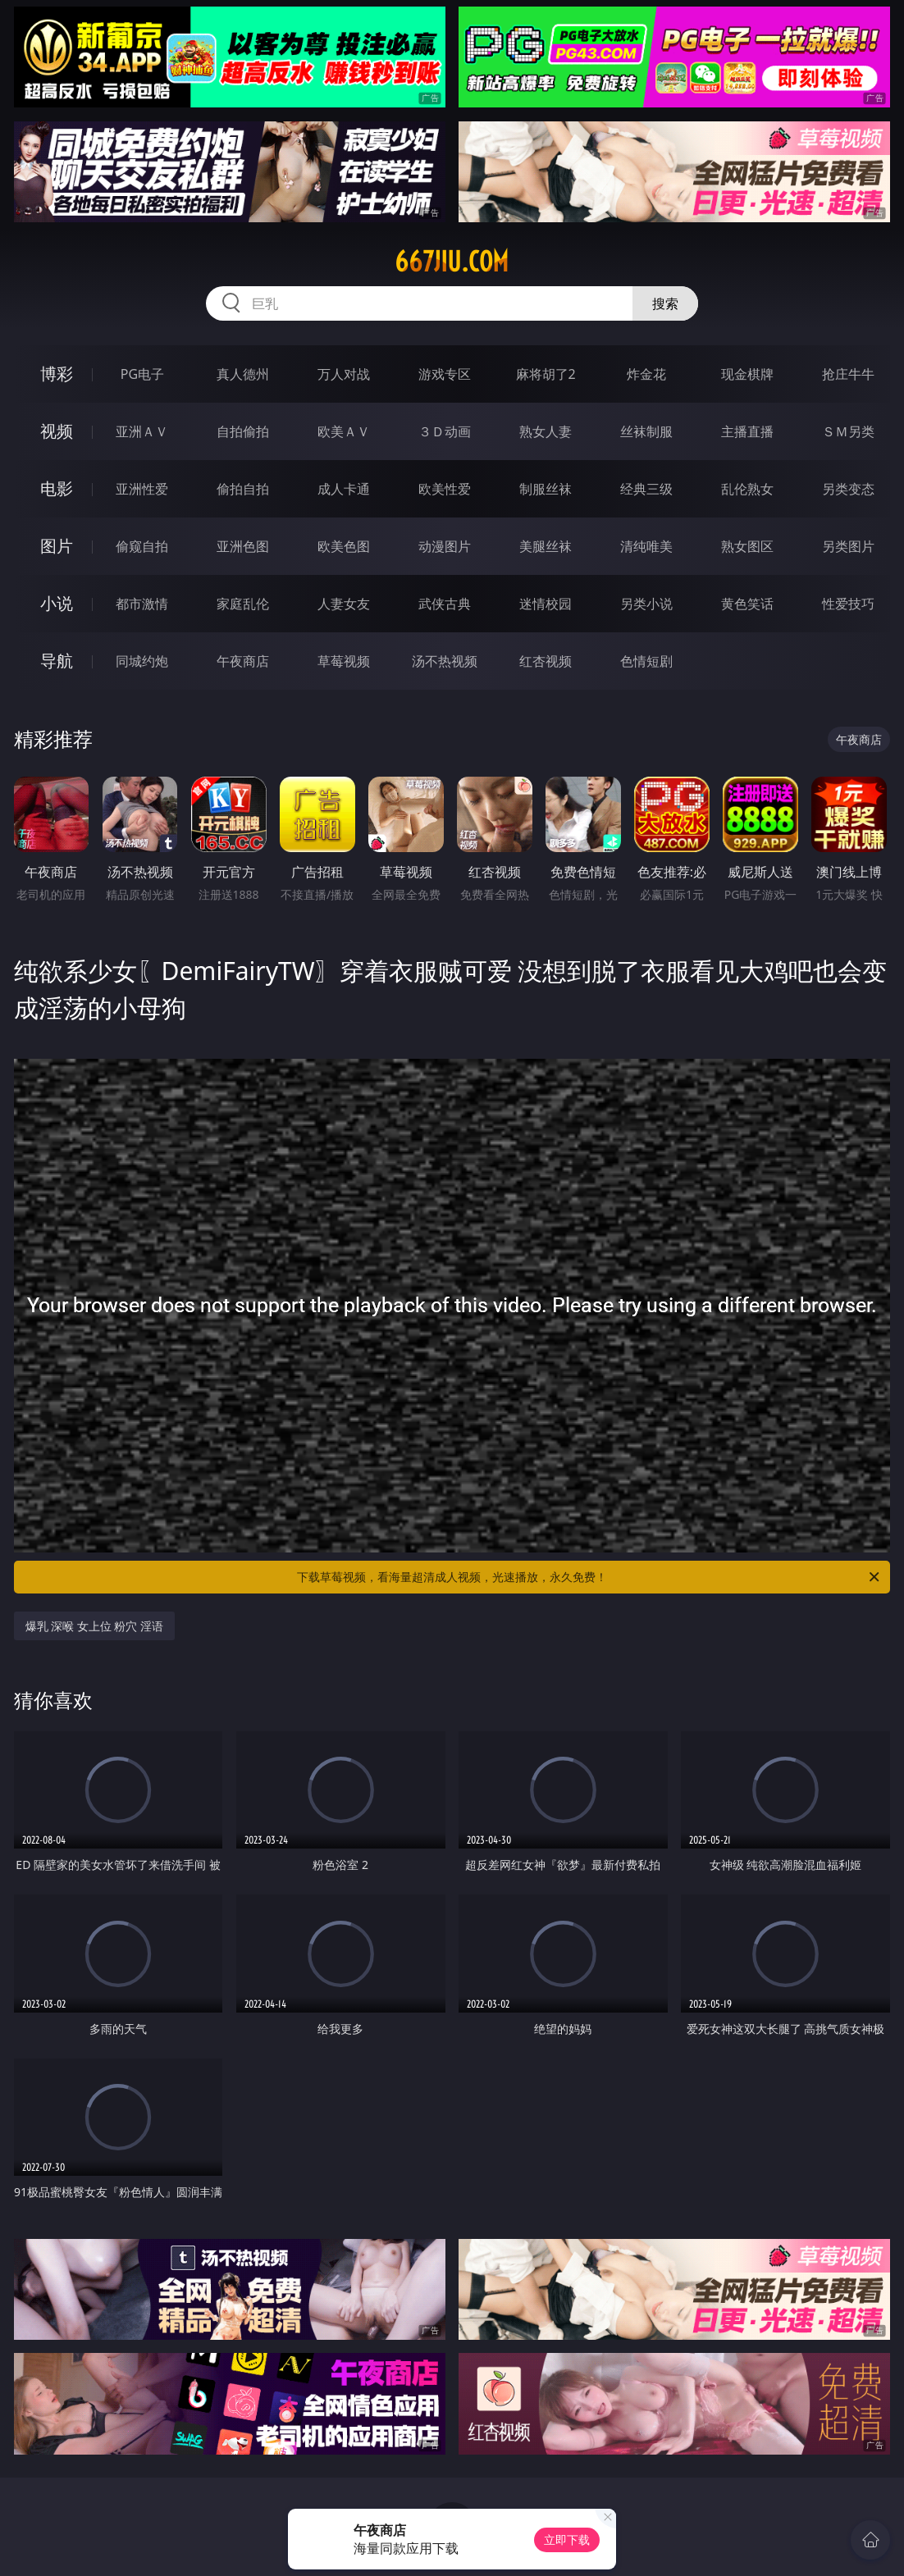 The width and height of the screenshot is (904, 2576). Describe the element at coordinates (142, 431) in the screenshot. I see `亚洲ＡＶ` at that location.